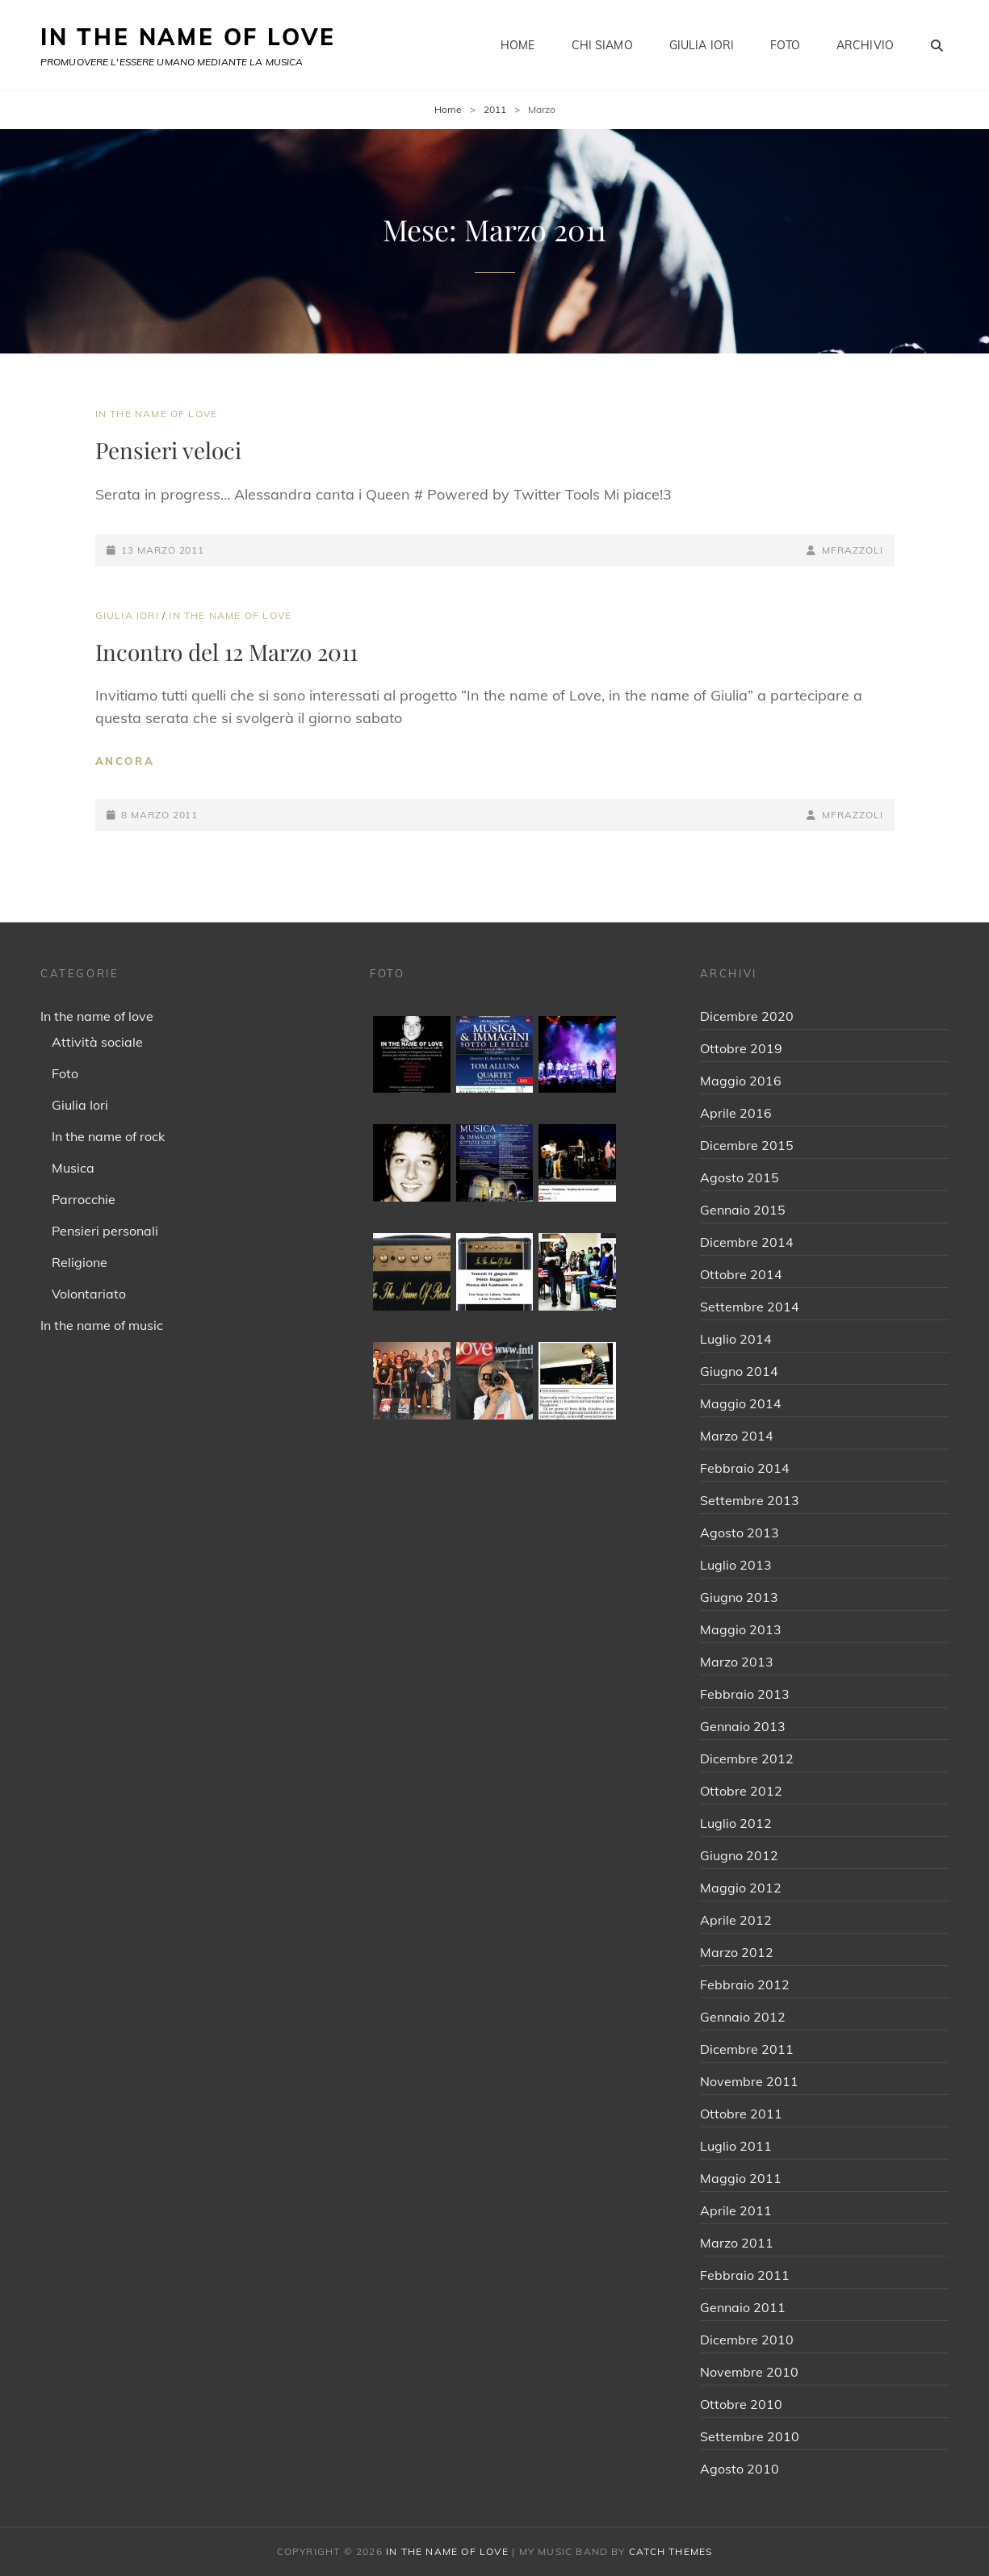 This screenshot has height=2576, width=989. What do you see at coordinates (741, 2178) in the screenshot?
I see `Maggio 2011` at bounding box center [741, 2178].